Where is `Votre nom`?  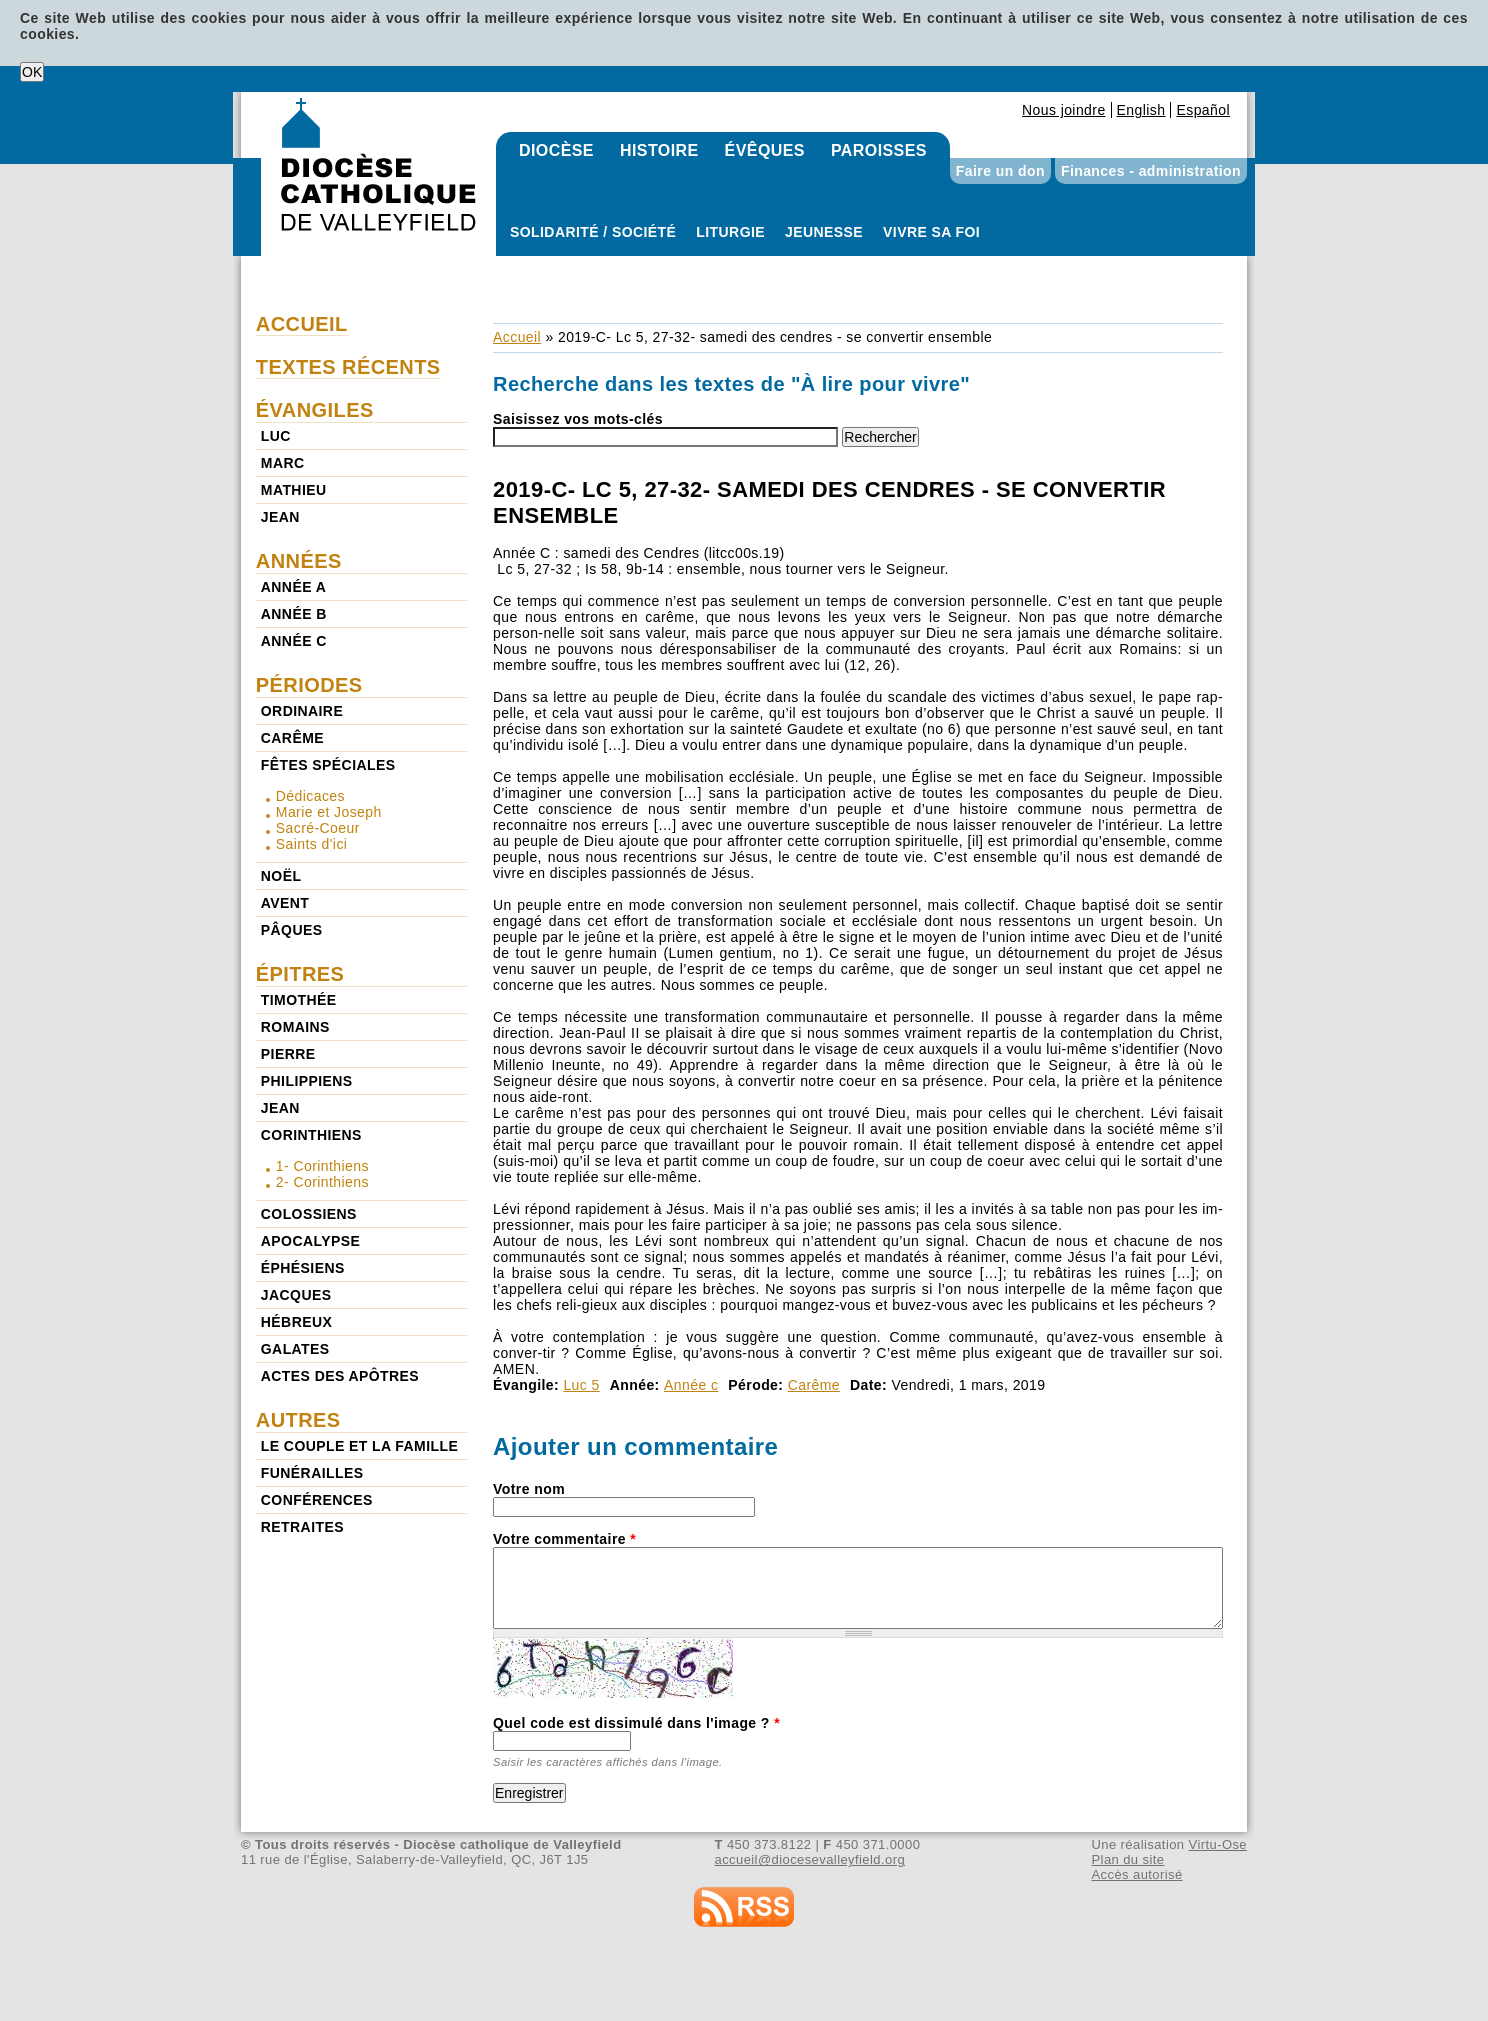 Votre nom is located at coordinates (529, 1489).